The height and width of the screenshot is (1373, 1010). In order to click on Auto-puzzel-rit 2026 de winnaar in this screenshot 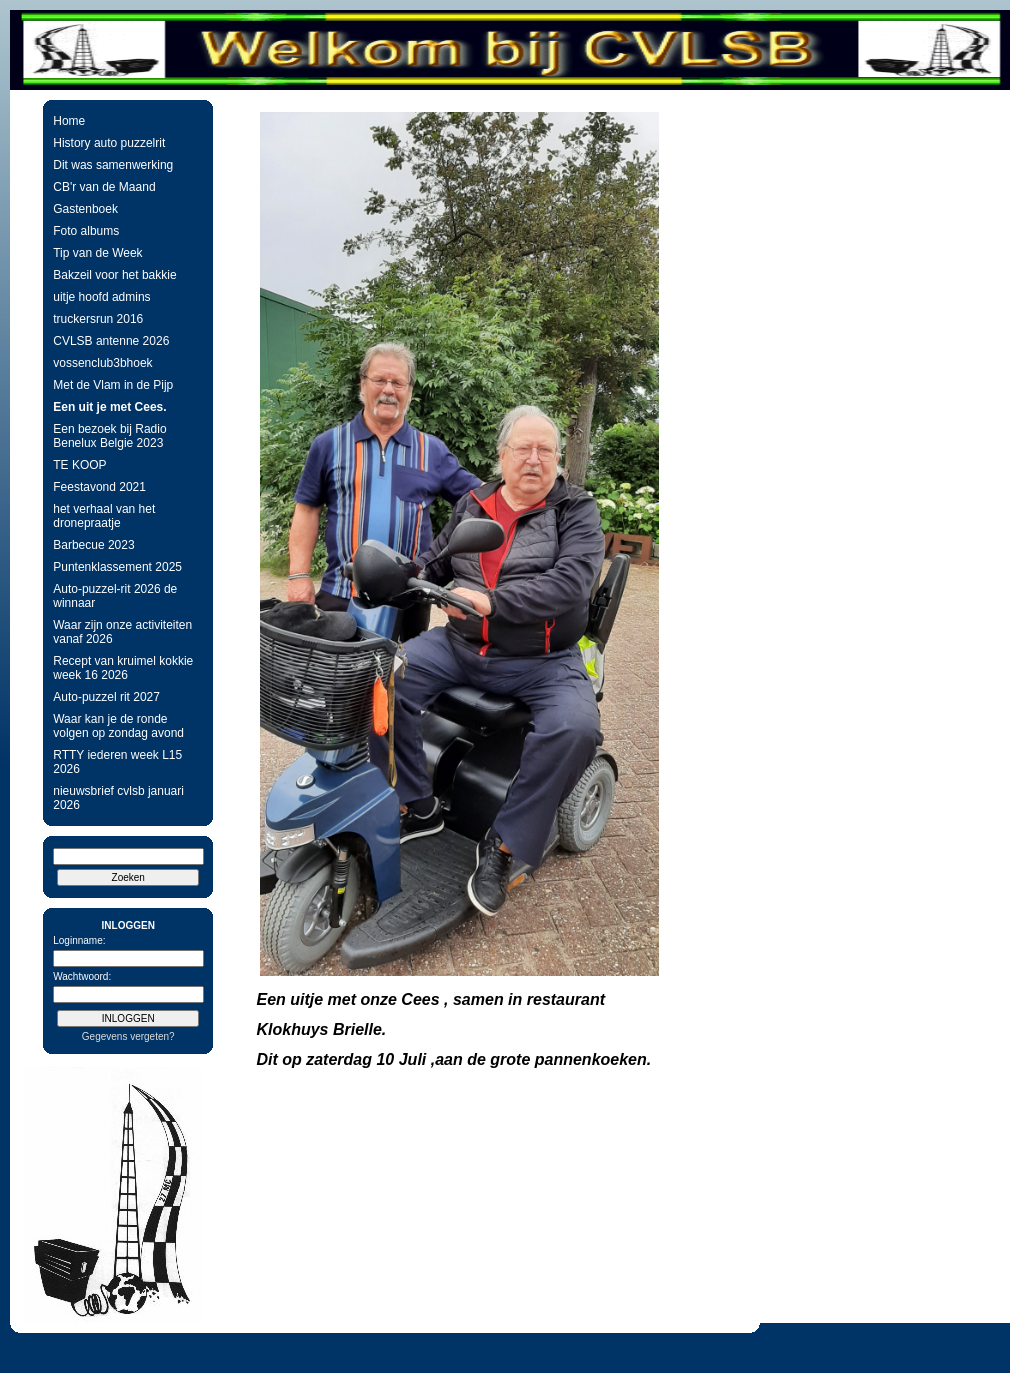, I will do `click(115, 596)`.